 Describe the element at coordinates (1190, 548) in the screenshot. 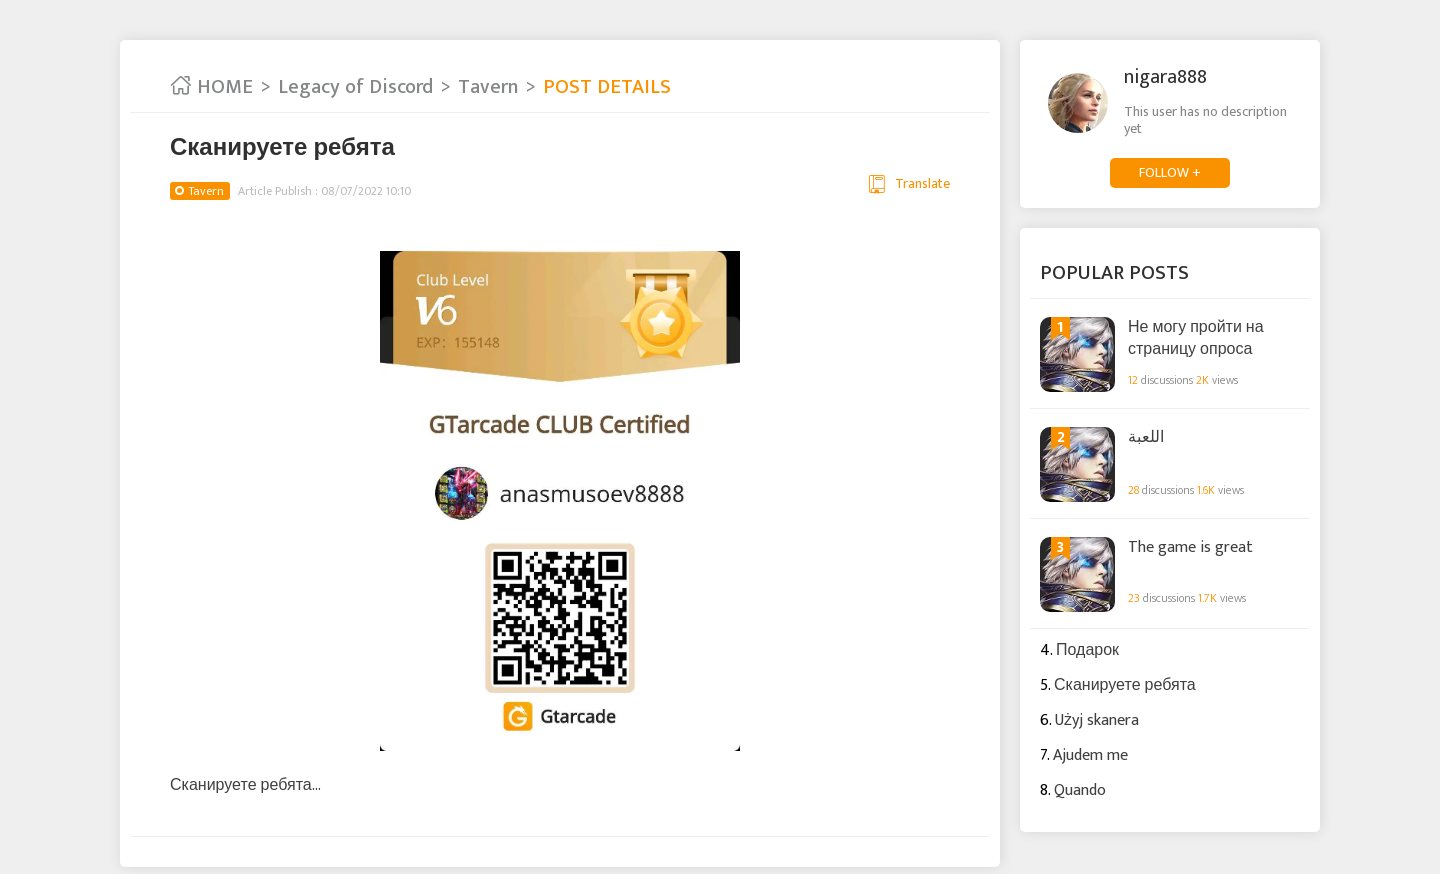

I see `The game is great` at that location.